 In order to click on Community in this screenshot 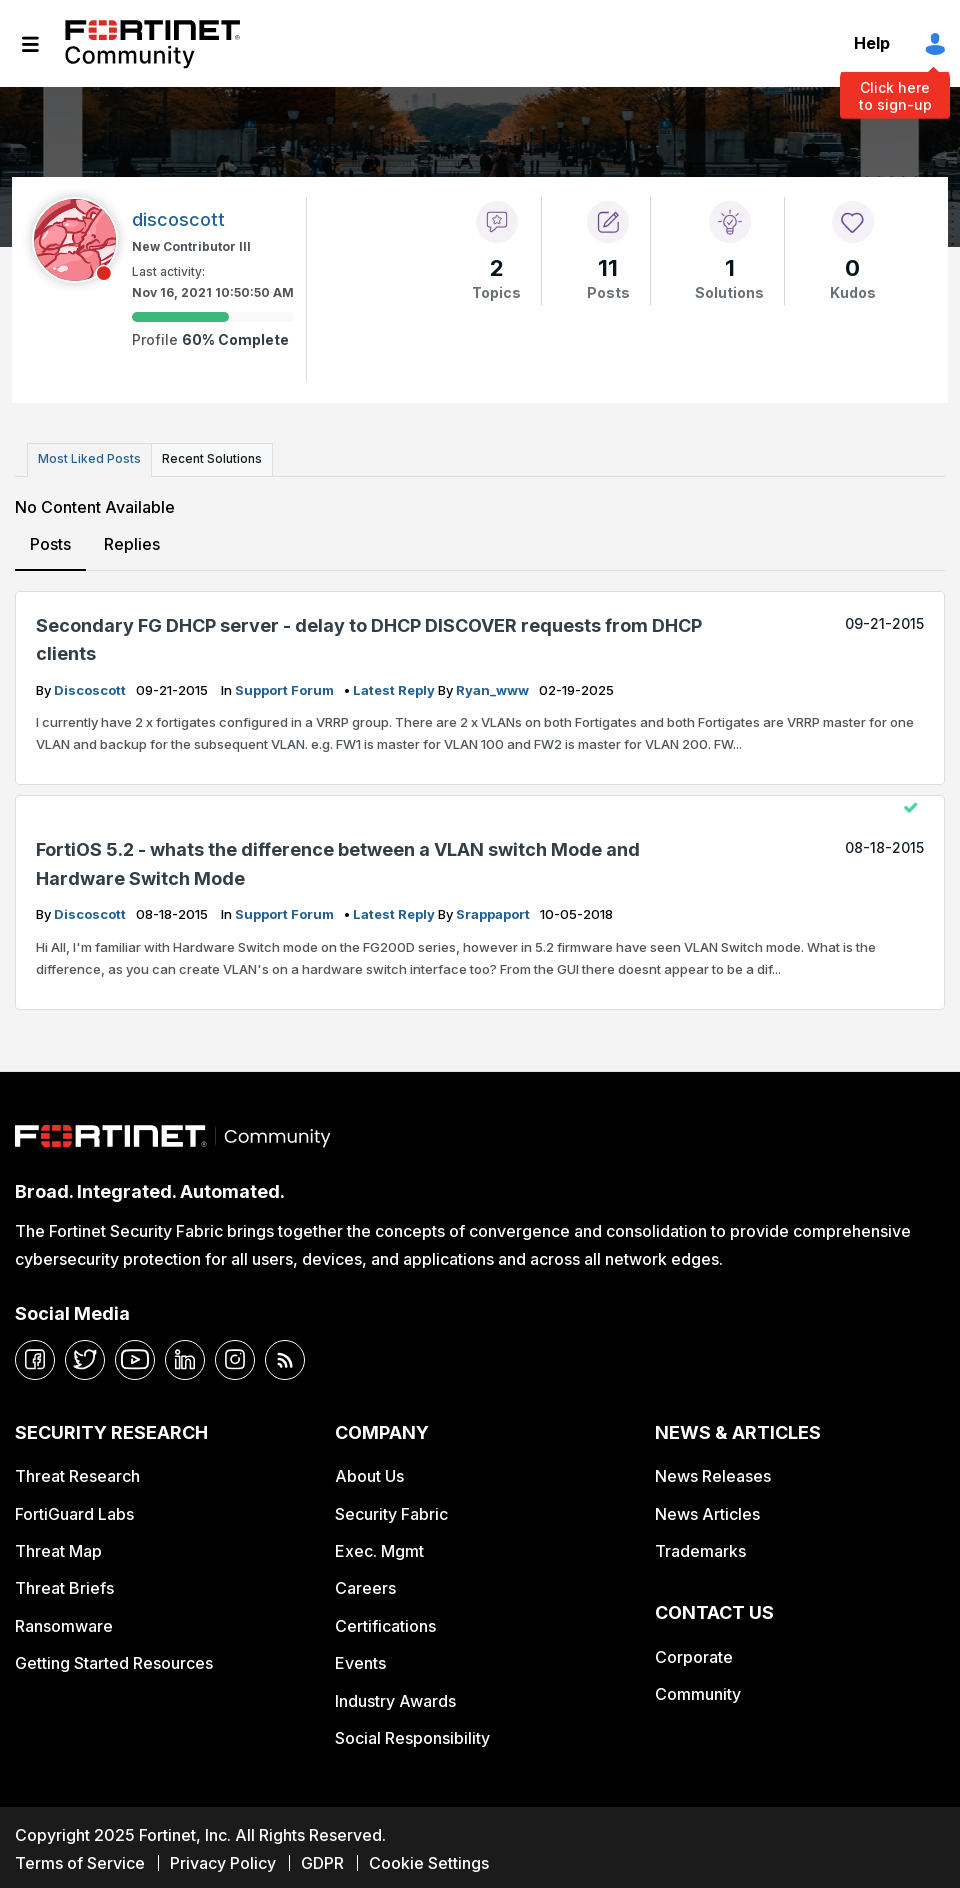, I will do `click(698, 1690)`.